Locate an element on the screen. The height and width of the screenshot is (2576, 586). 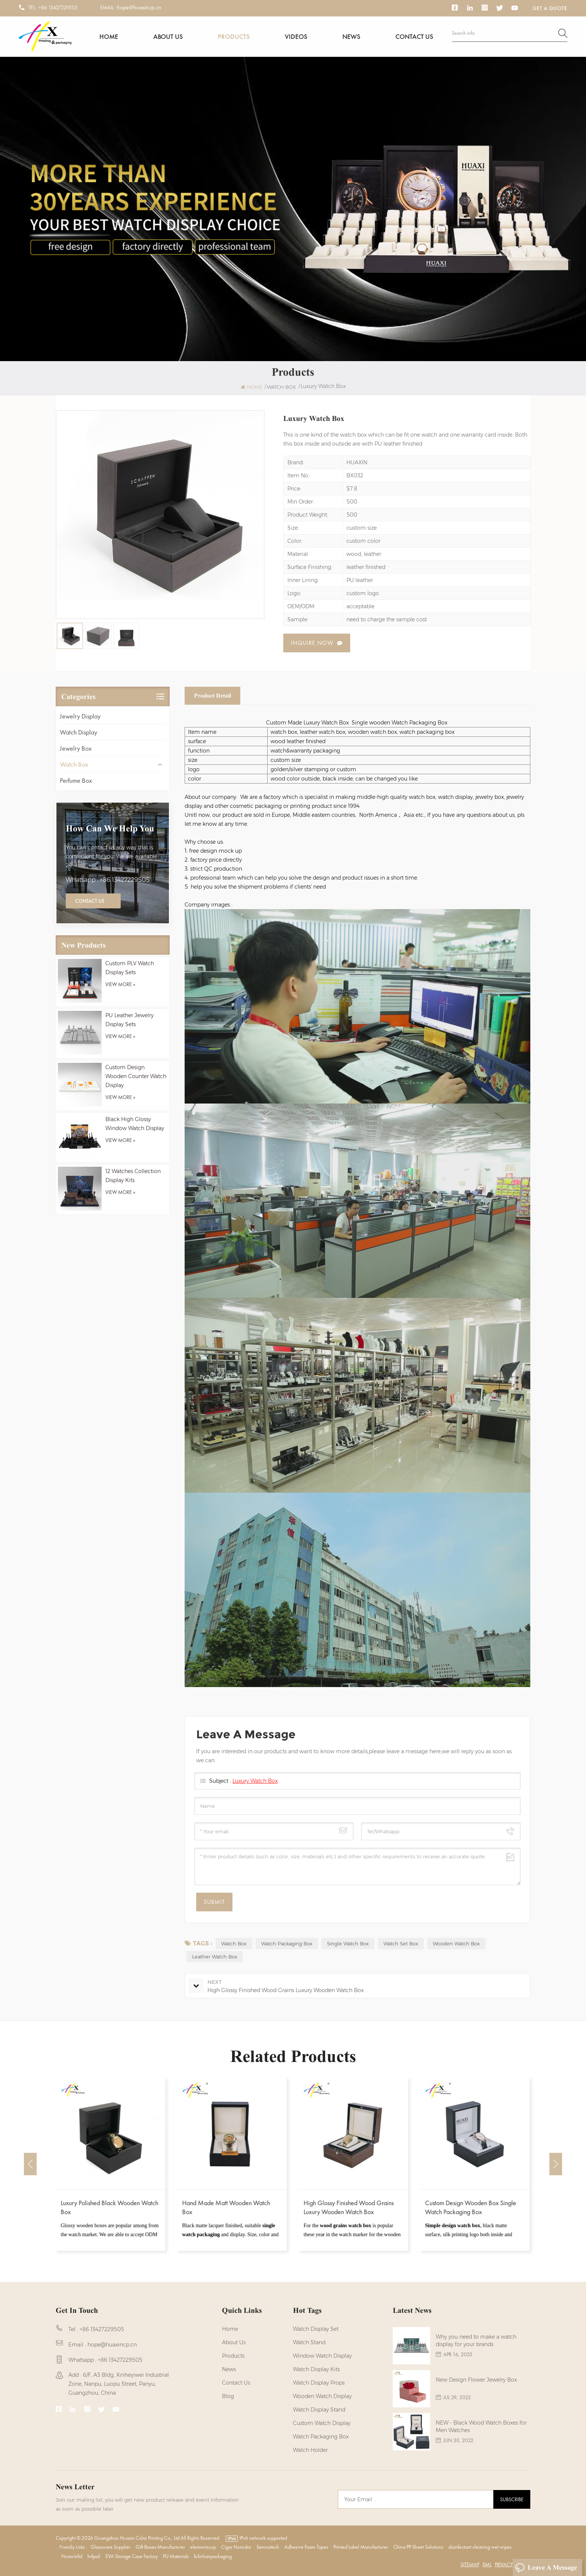
Window Watch Display is located at coordinates (322, 2355).